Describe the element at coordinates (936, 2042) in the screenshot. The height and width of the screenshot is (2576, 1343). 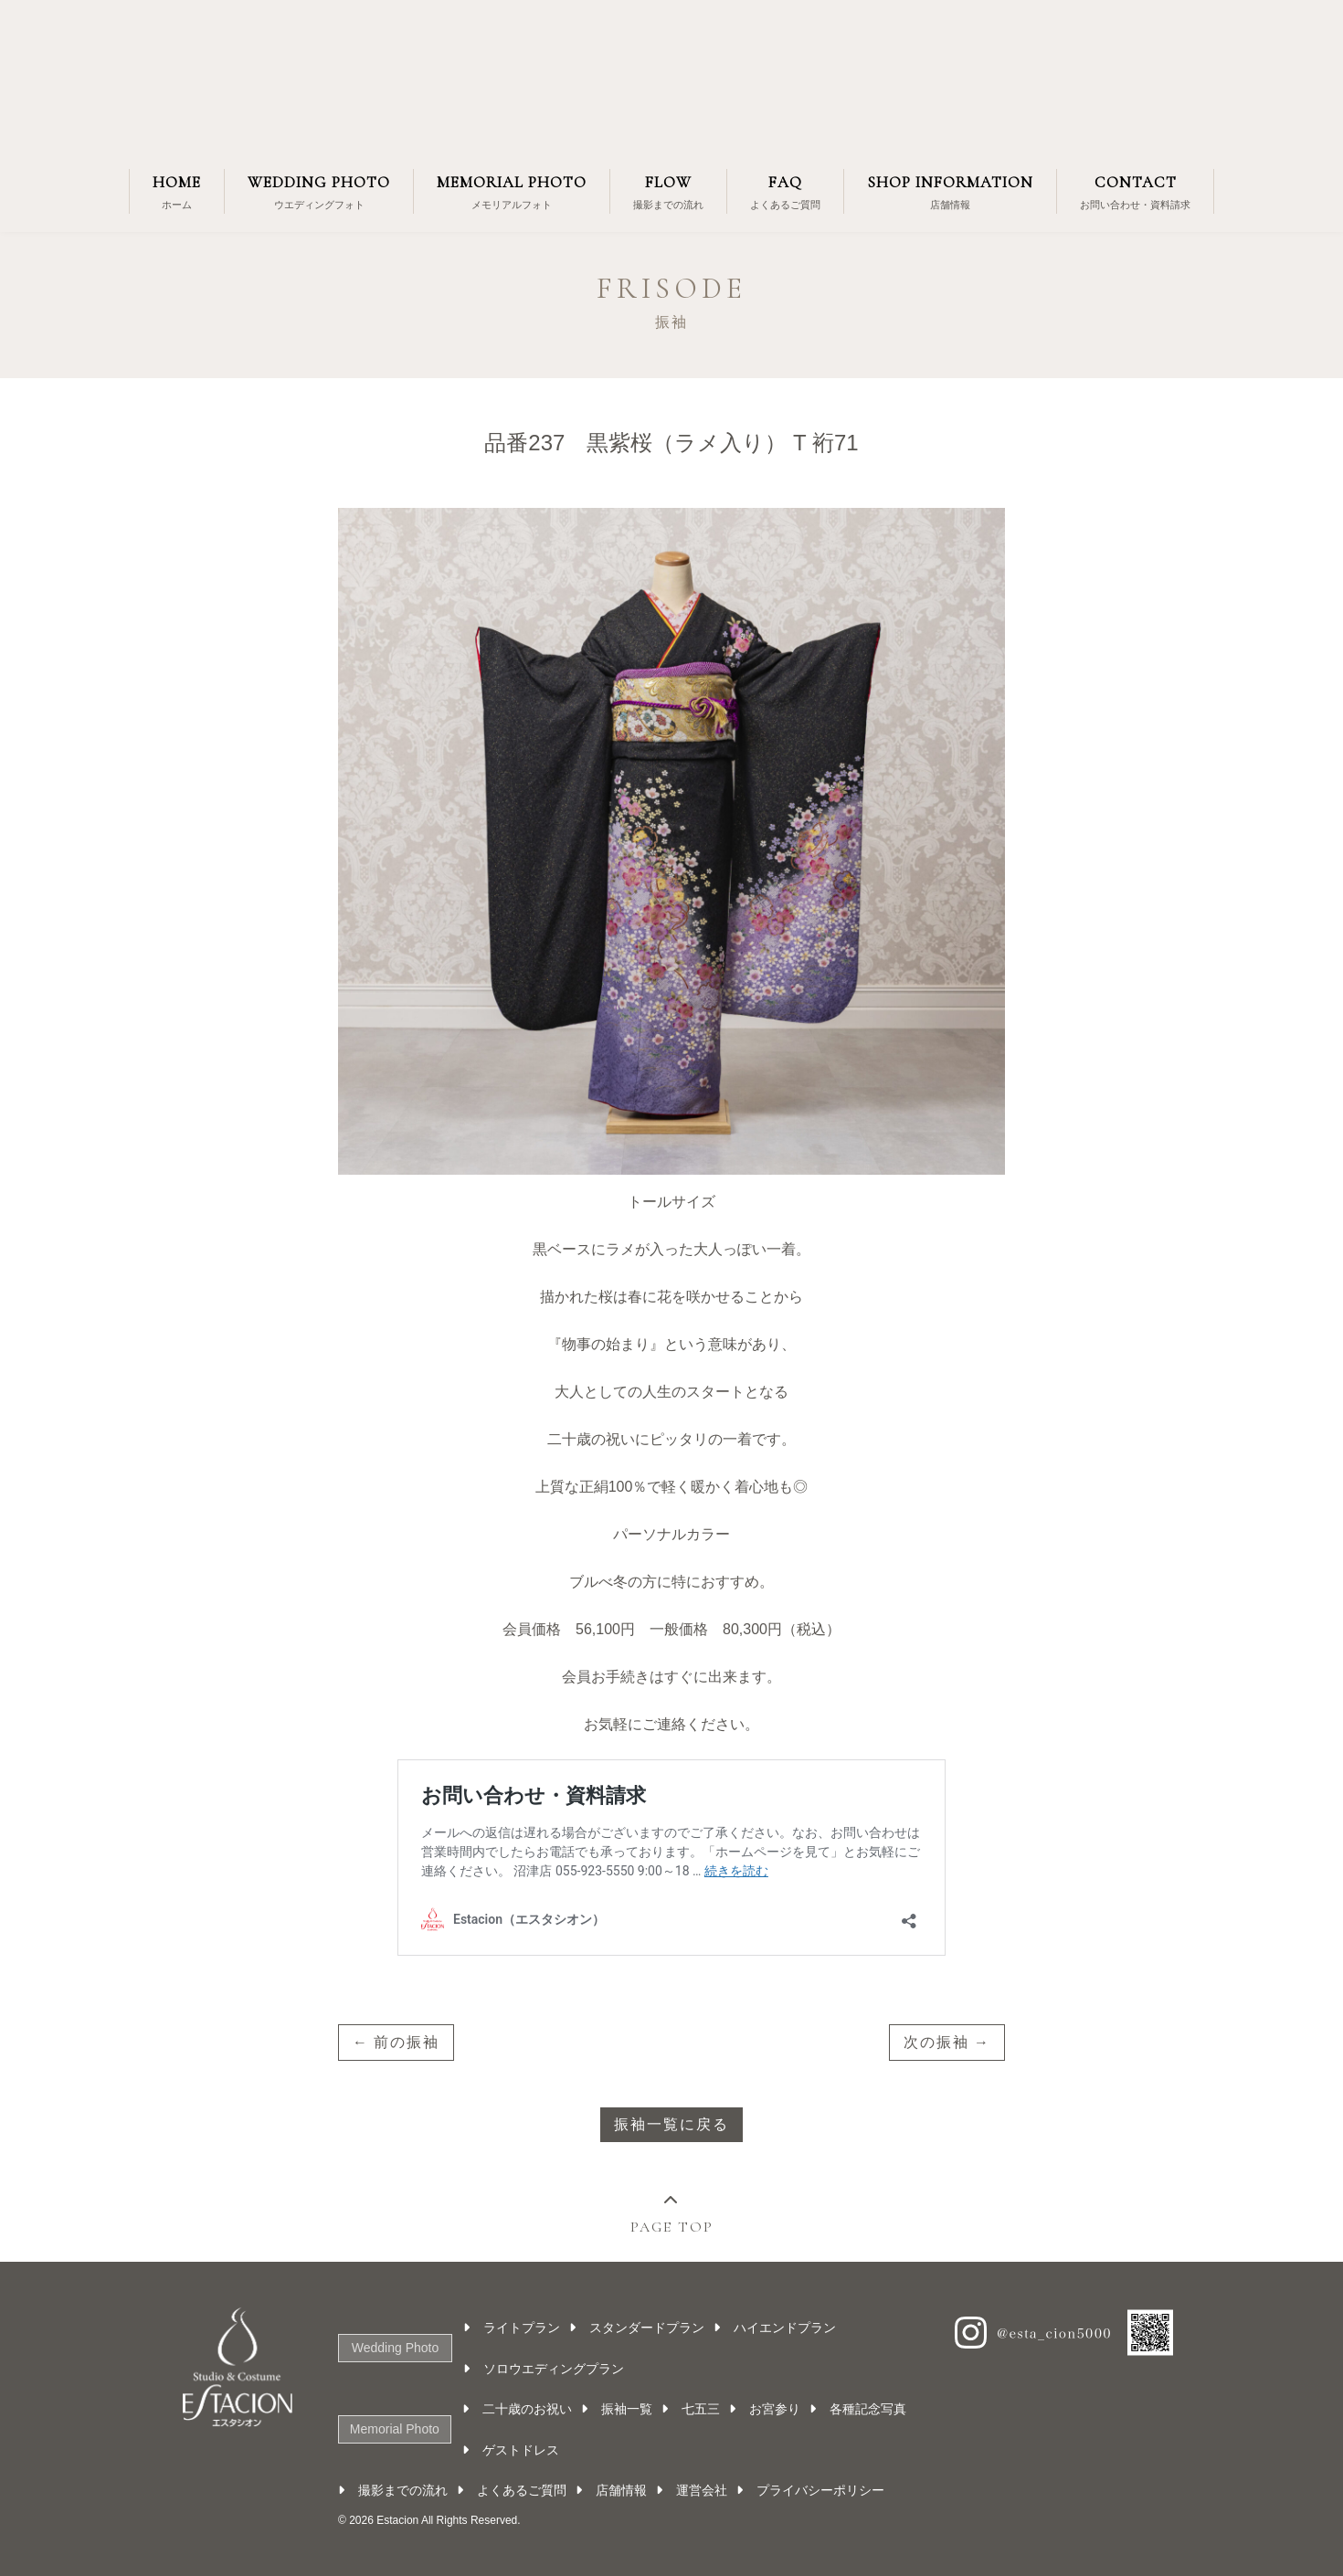
I see `次の振袖` at that location.